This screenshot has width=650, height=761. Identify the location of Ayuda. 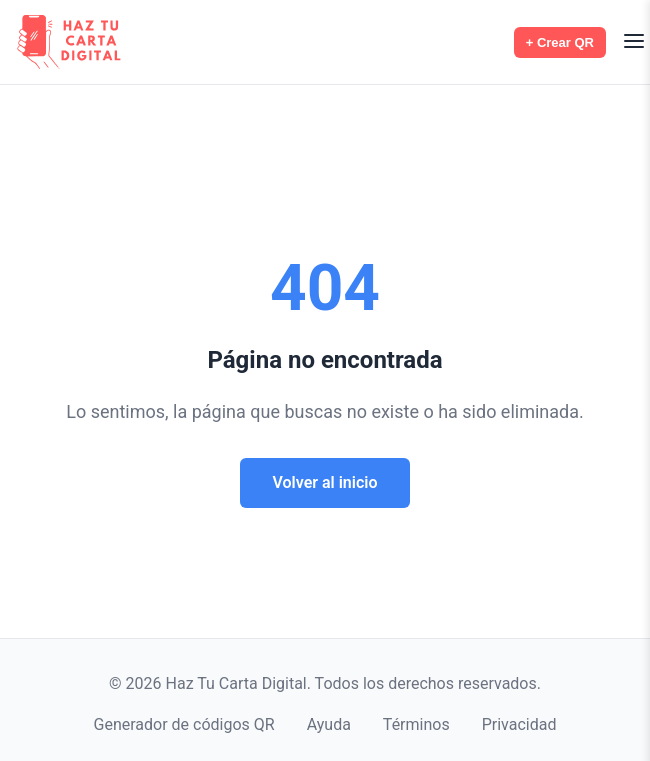
(329, 724).